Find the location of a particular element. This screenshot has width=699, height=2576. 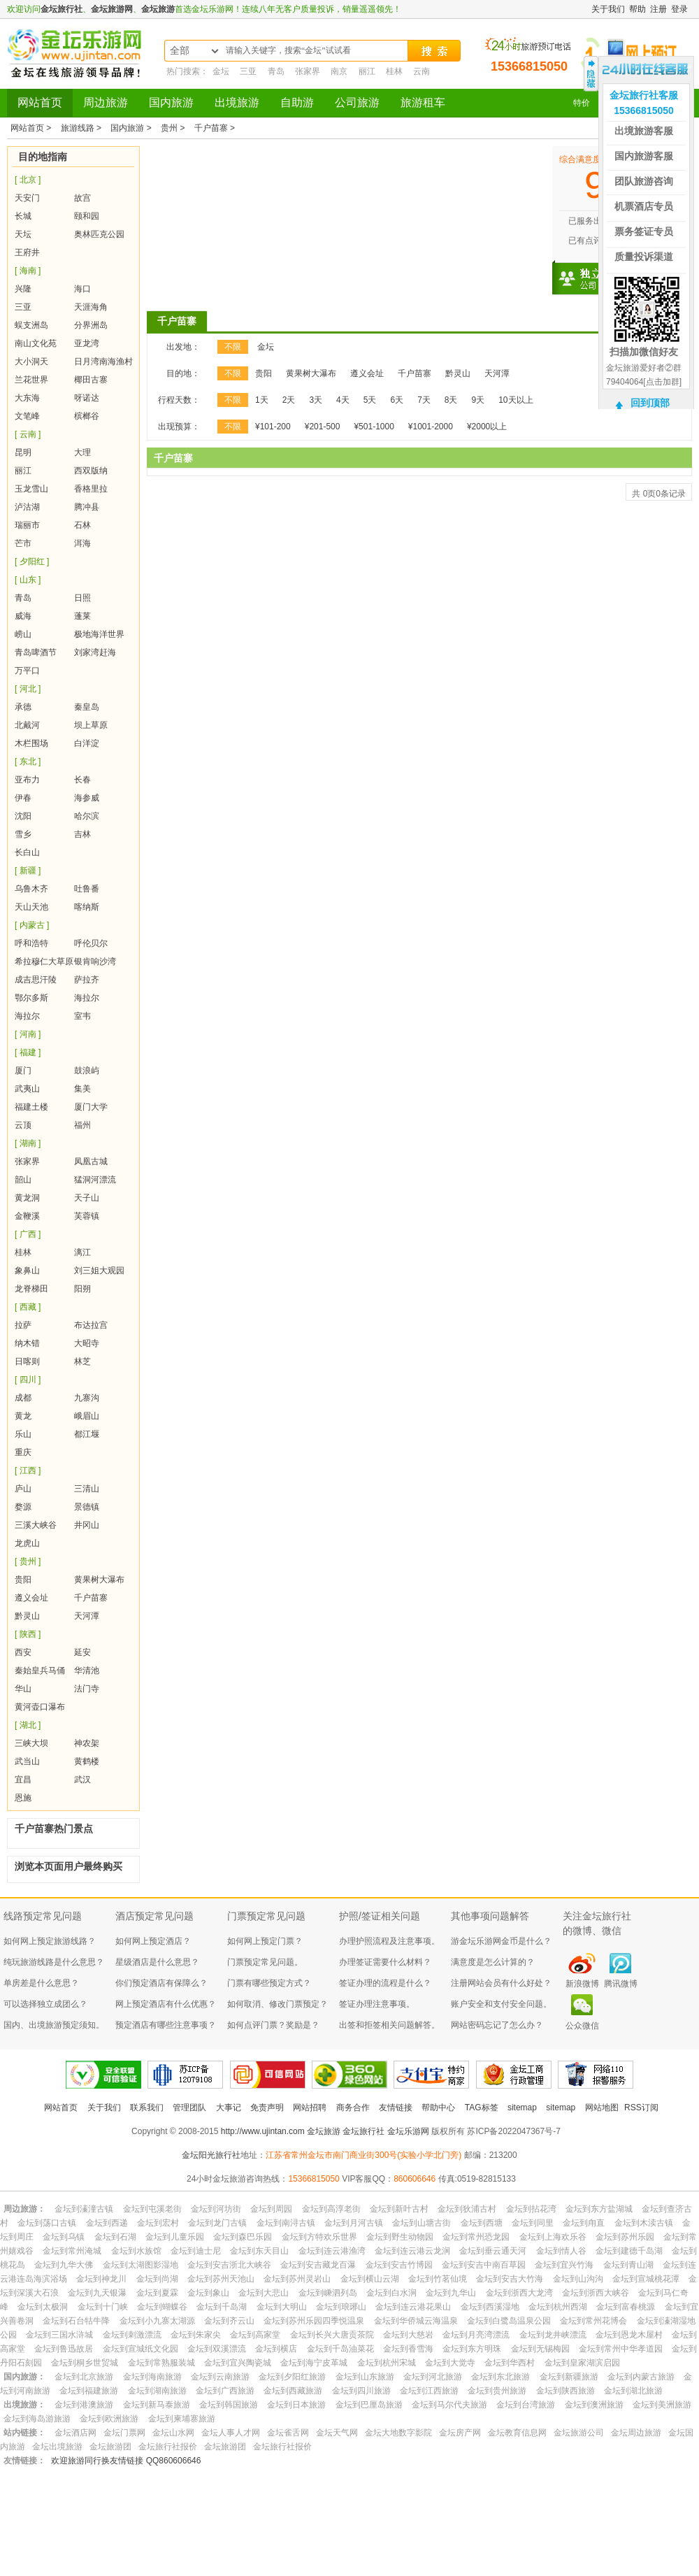

金坛到苏州天池山 is located at coordinates (220, 2279).